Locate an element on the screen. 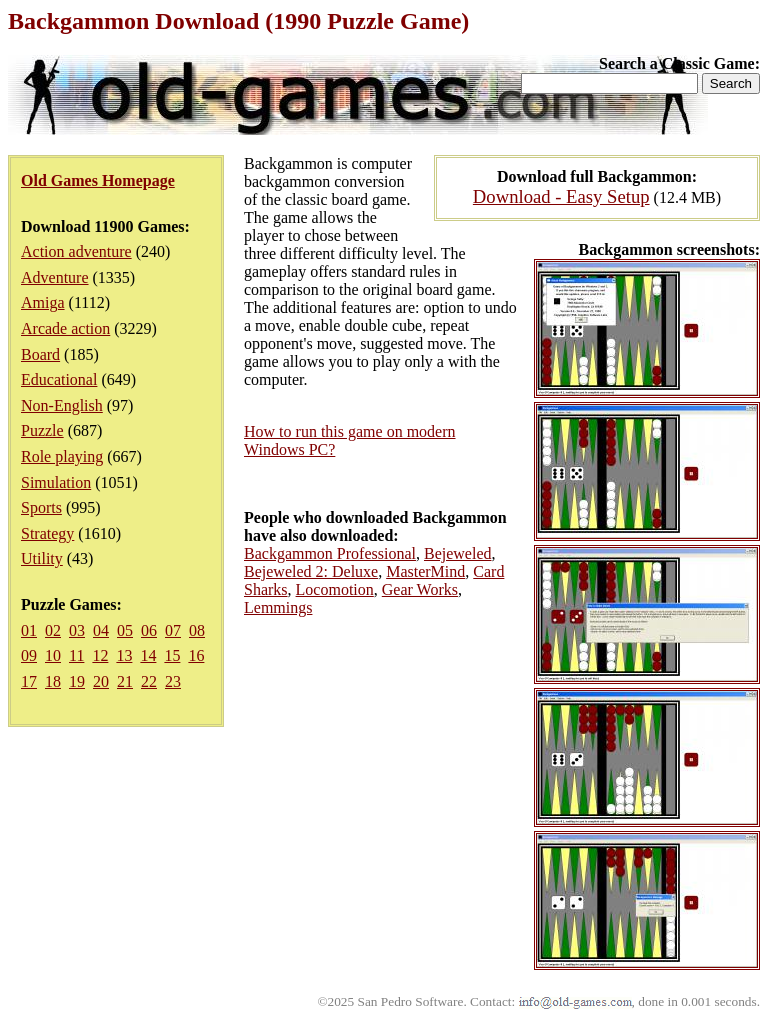  Arcade action is located at coordinates (65, 328).